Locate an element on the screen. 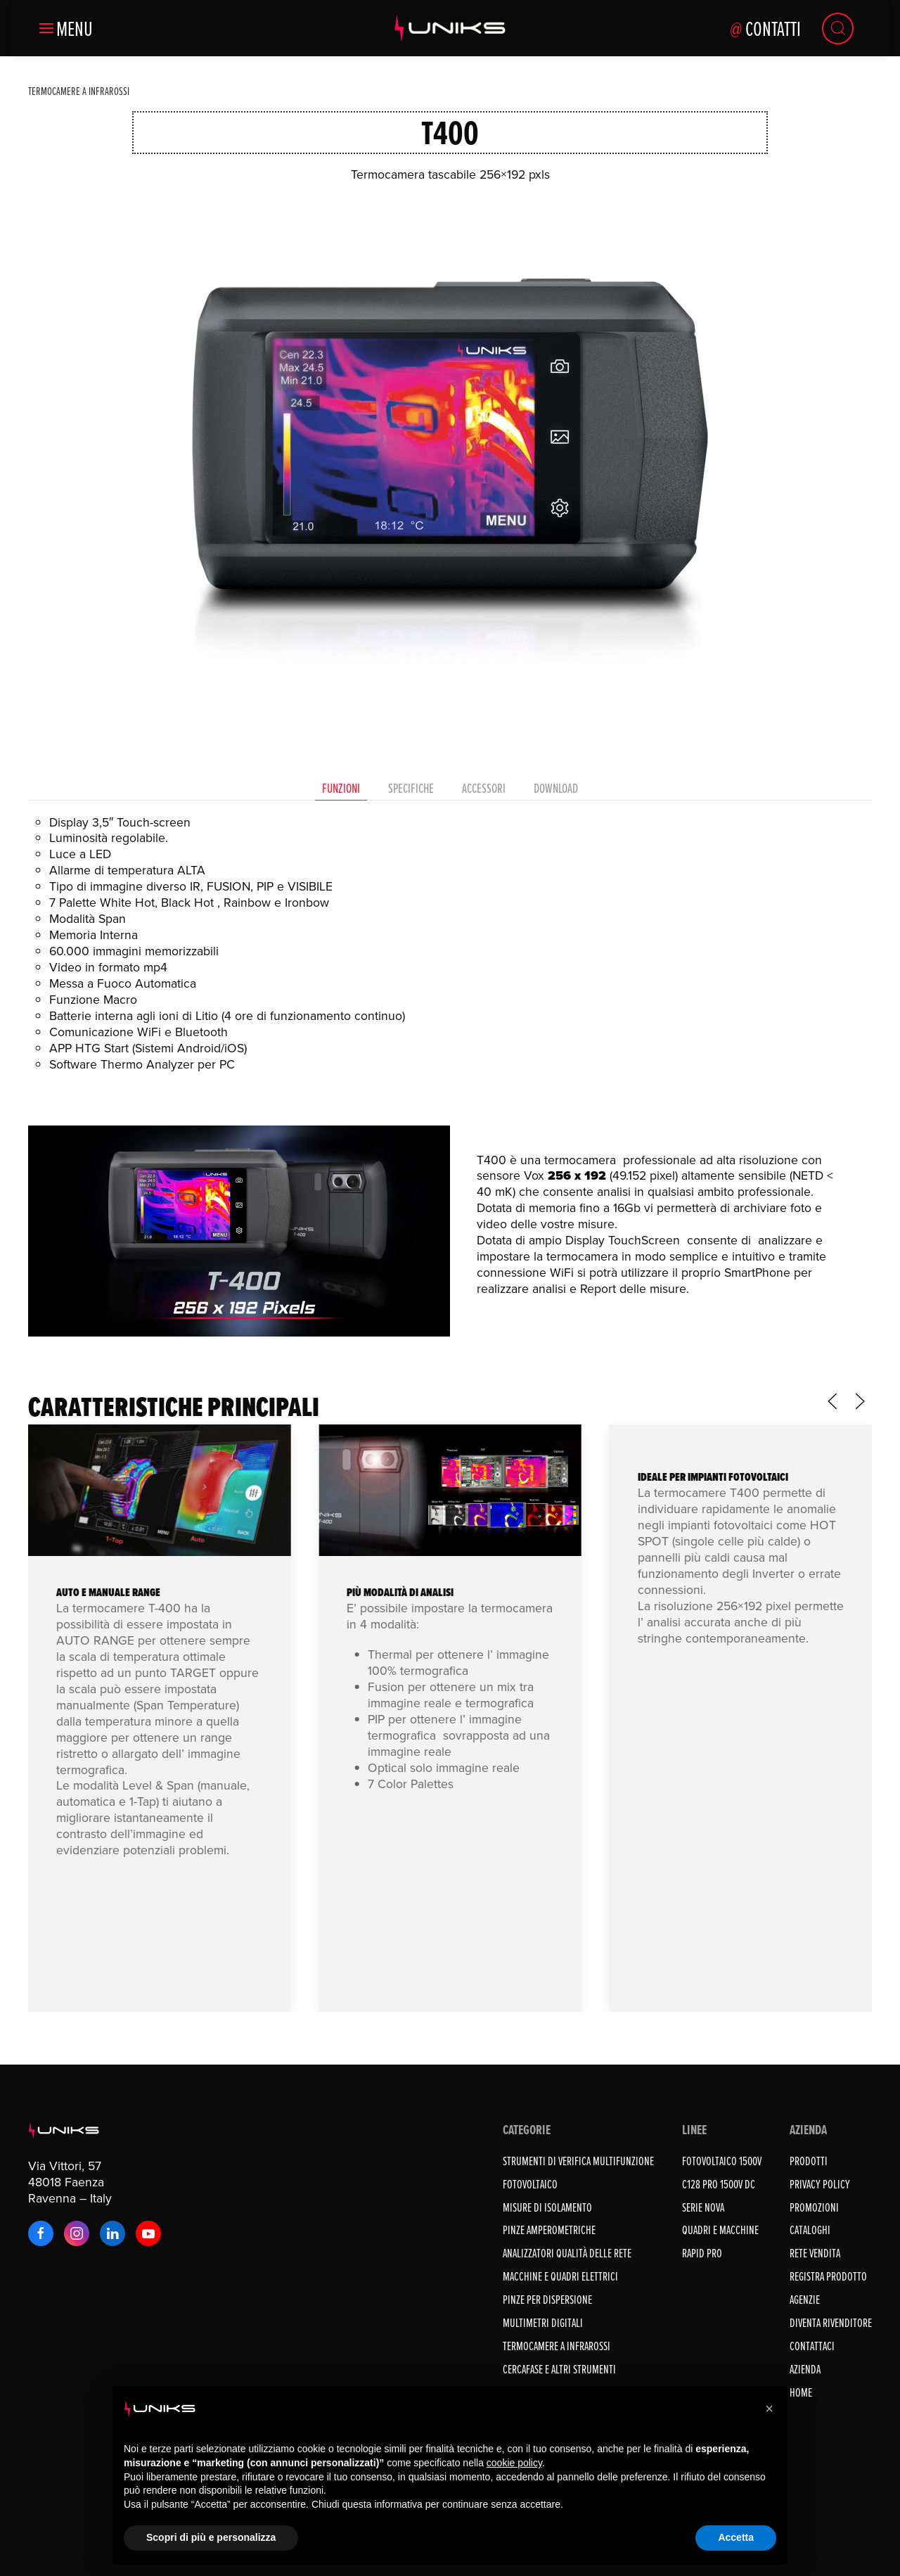 The width and height of the screenshot is (900, 2576). Funzioni [tab] is located at coordinates (341, 788).